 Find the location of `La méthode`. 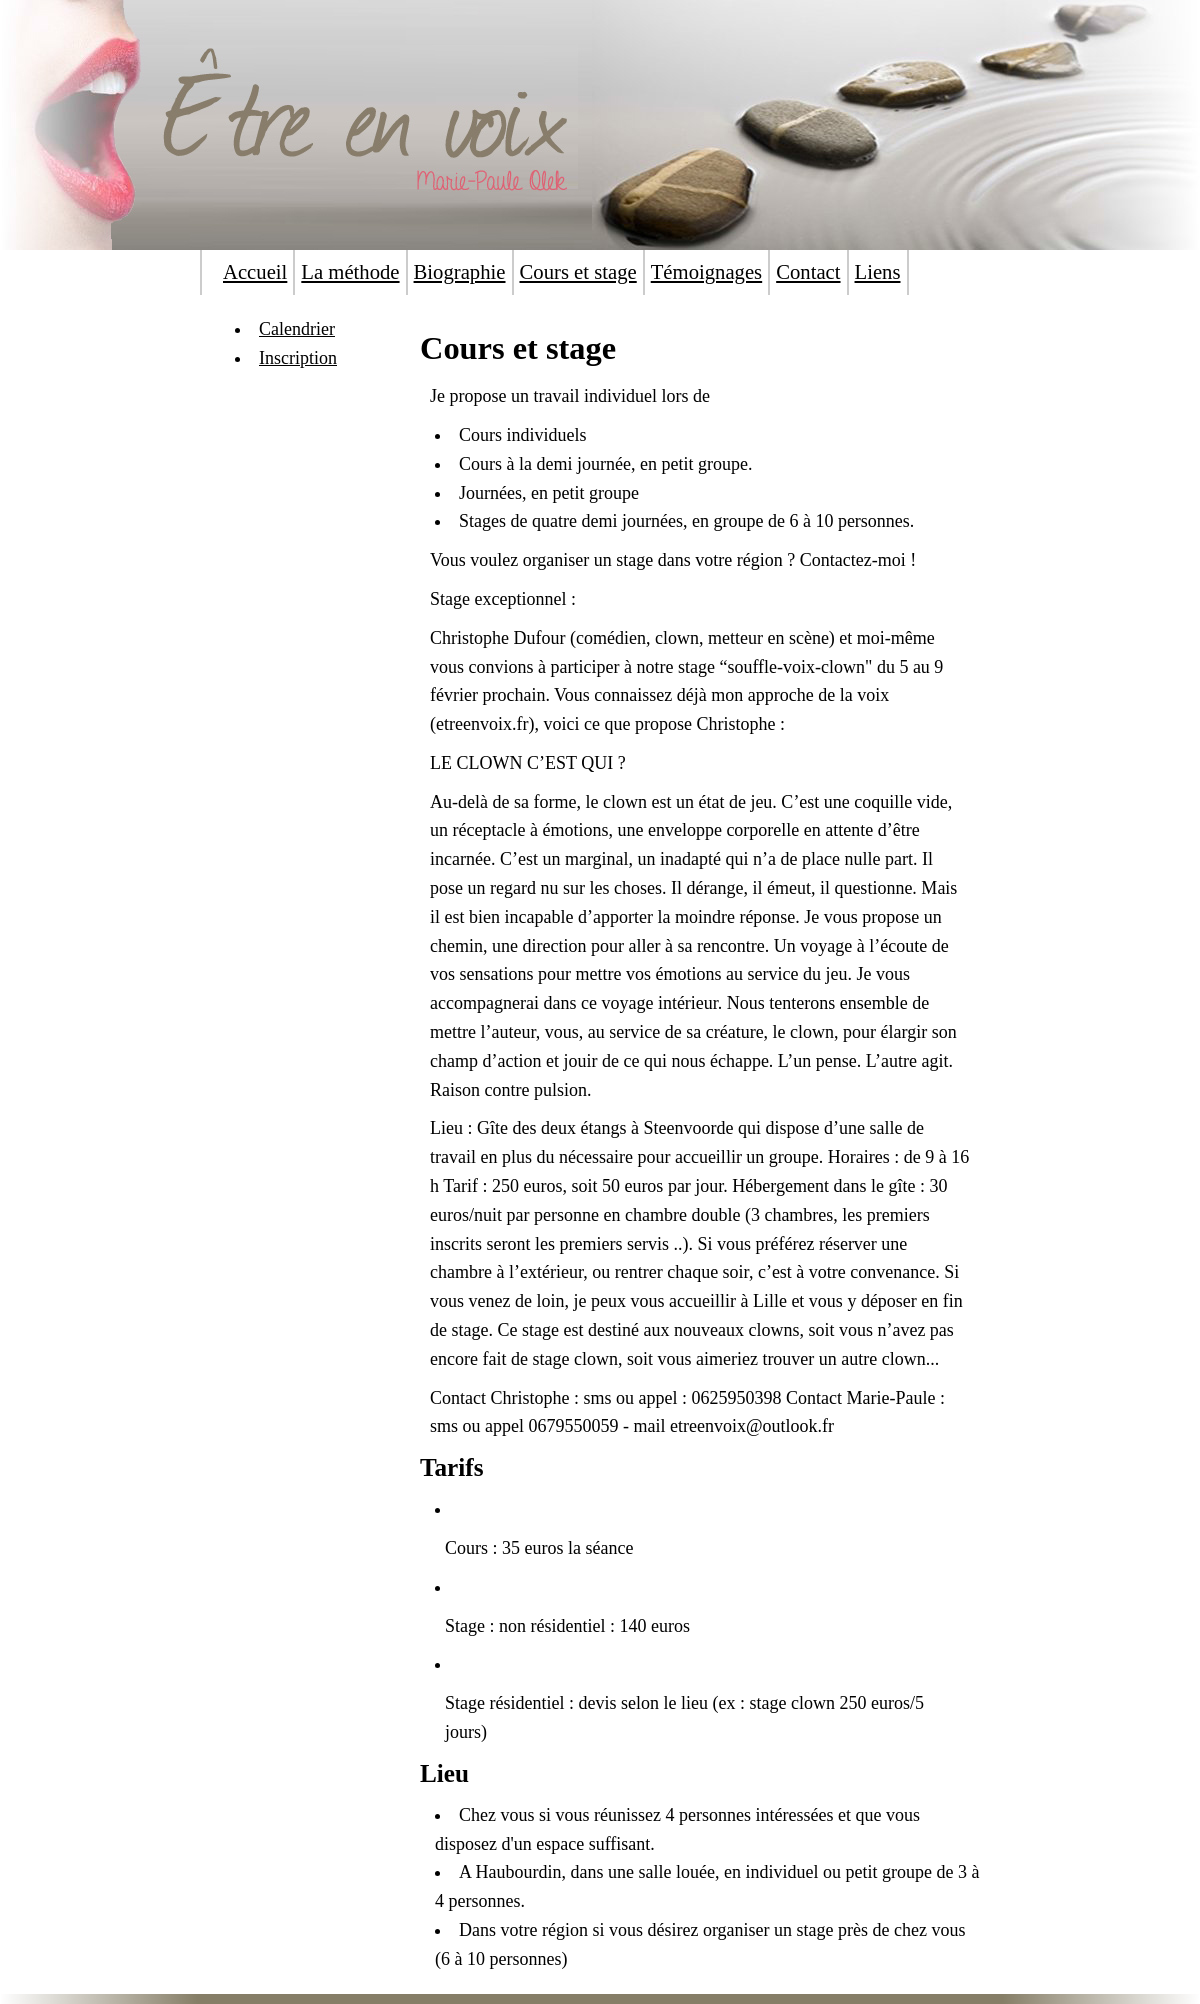

La méthode is located at coordinates (350, 272).